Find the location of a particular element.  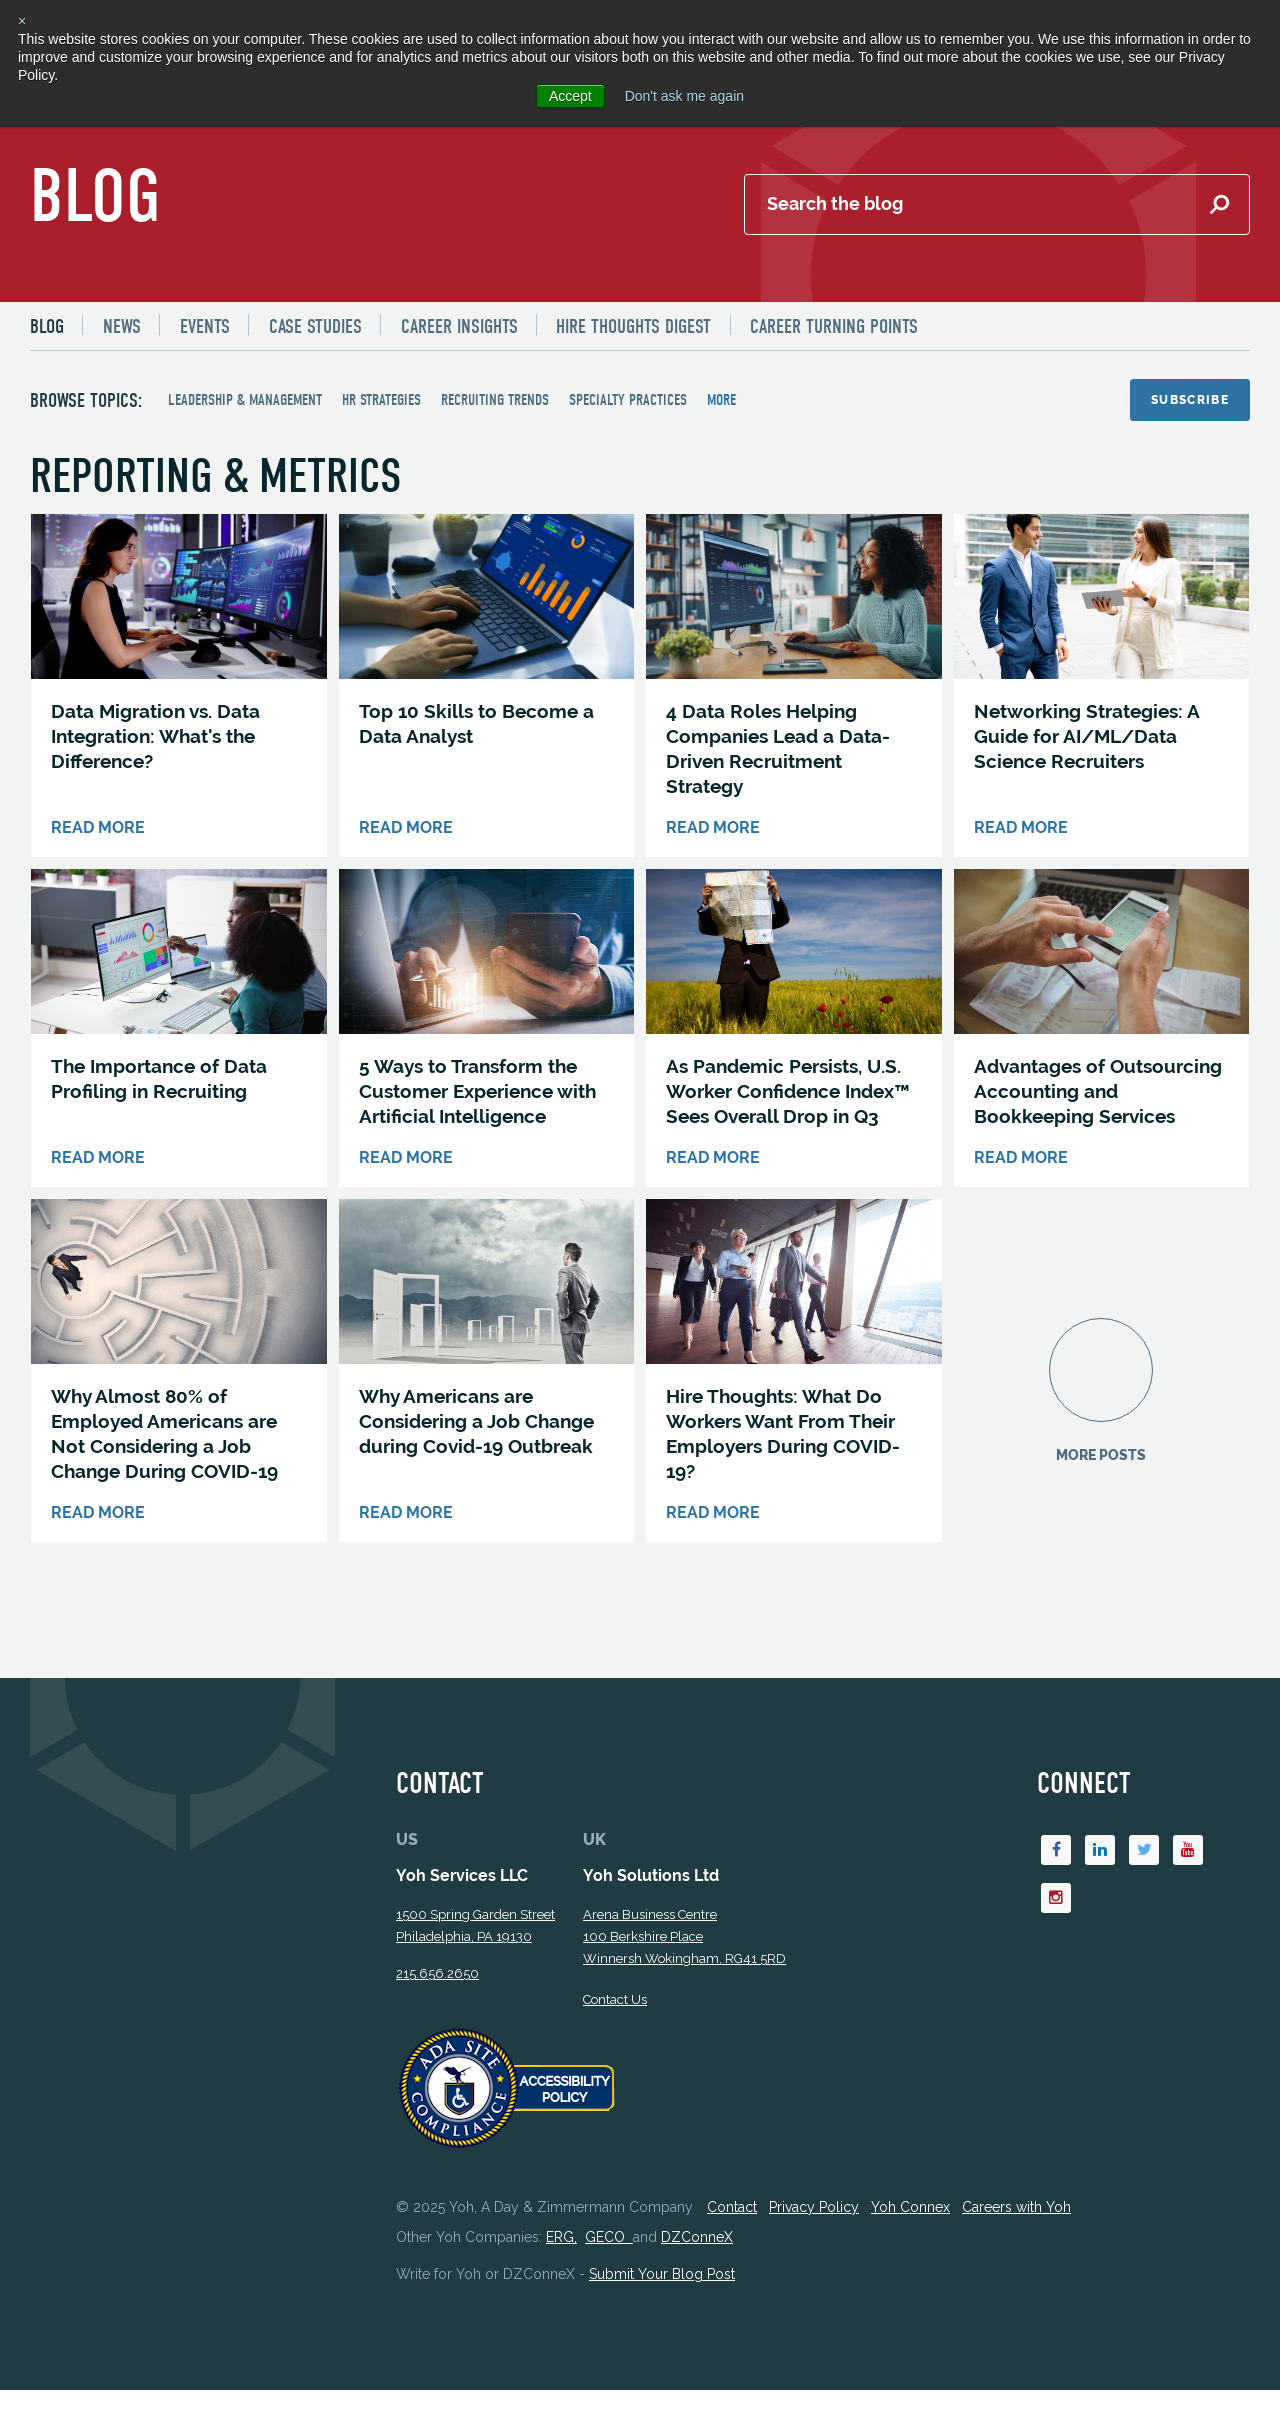

Case Studies [menuitem] is located at coordinates (315, 326).